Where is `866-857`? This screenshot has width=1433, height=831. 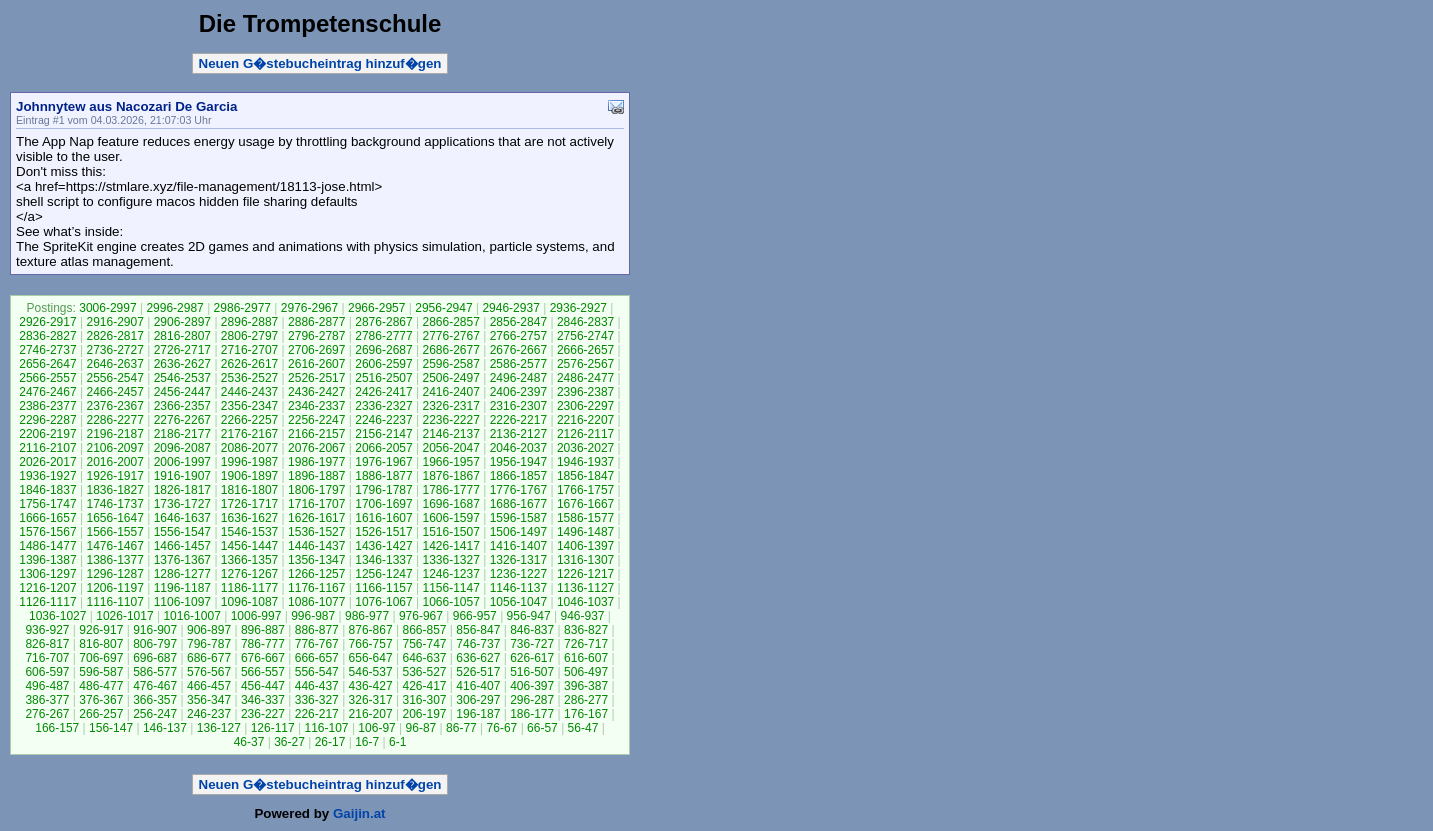 866-857 is located at coordinates (424, 630).